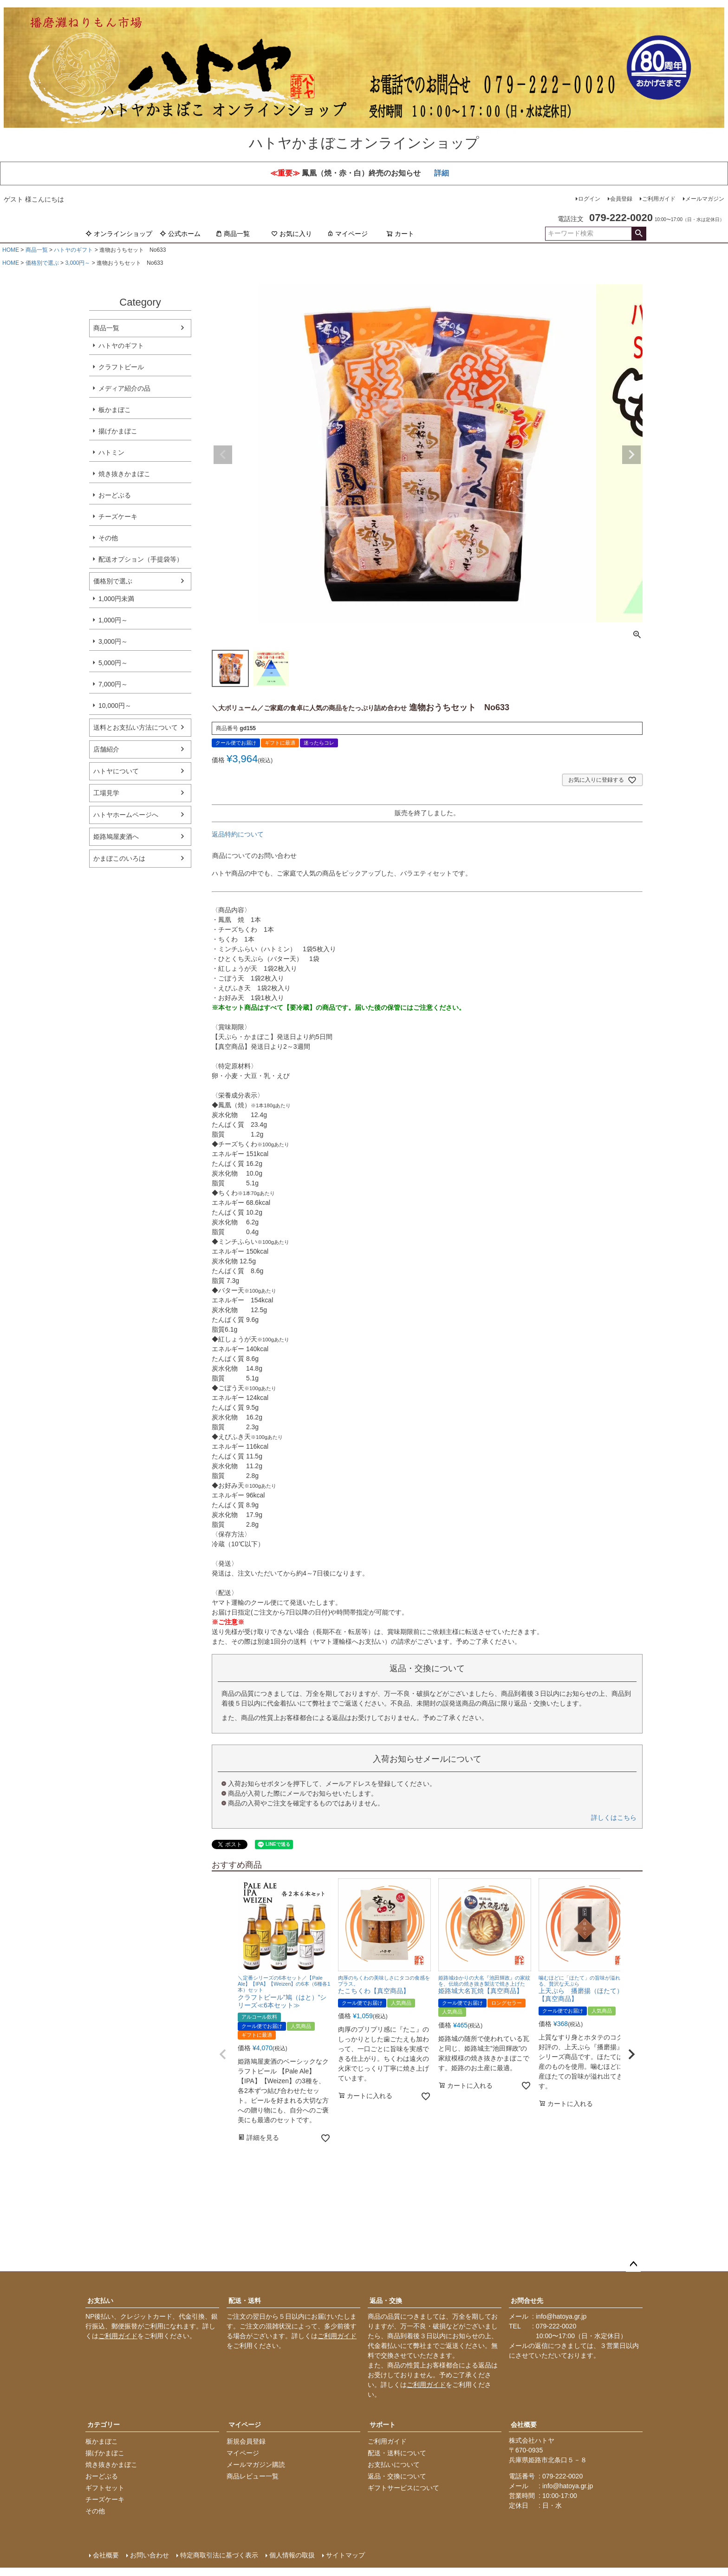 Image resolution: width=728 pixels, height=2576 pixels. I want to click on 姫路鳩屋麦酒へ, so click(116, 836).